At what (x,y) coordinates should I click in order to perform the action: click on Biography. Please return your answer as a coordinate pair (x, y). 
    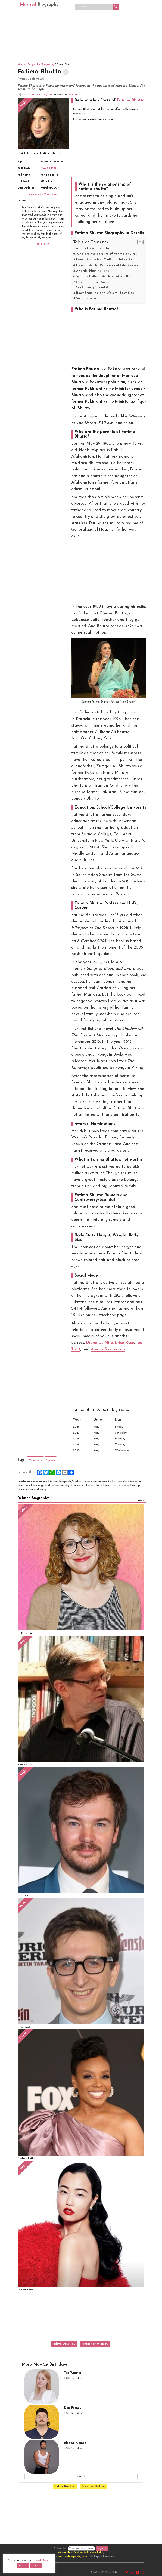
    Looking at the image, I should click on (48, 64).